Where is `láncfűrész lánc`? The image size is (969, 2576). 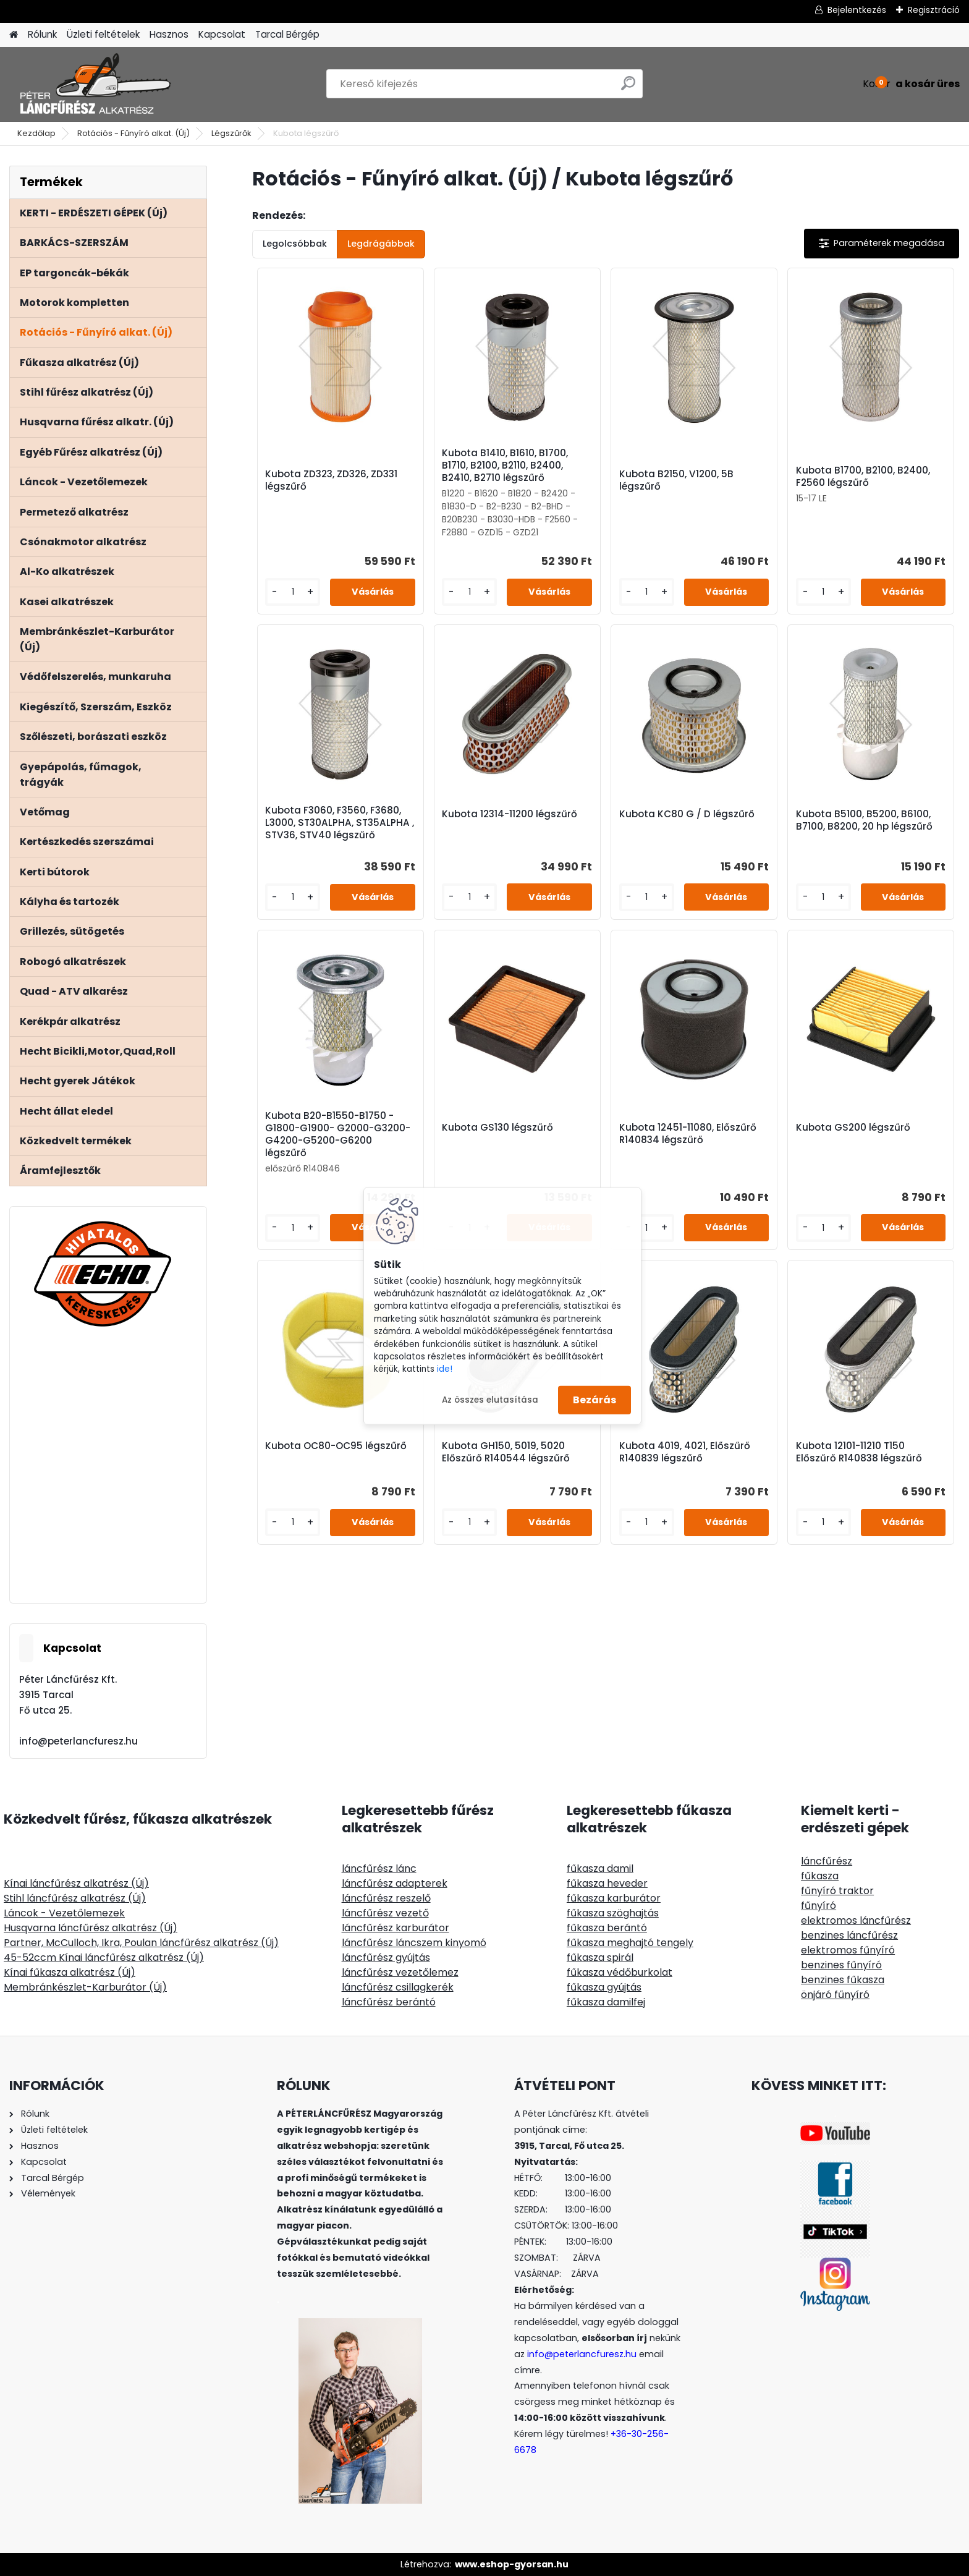 láncfűrész lánc is located at coordinates (379, 1868).